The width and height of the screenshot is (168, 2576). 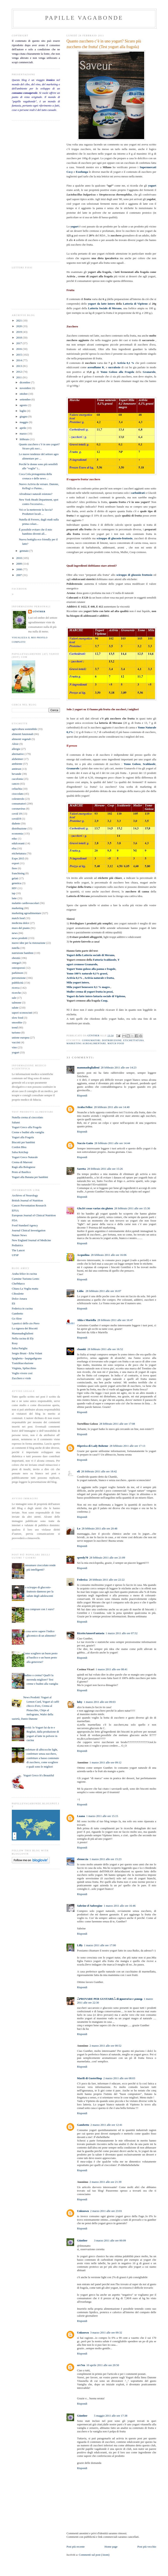 What do you see at coordinates (22, 953) in the screenshot?
I see `nutrizione bambini` at bounding box center [22, 953].